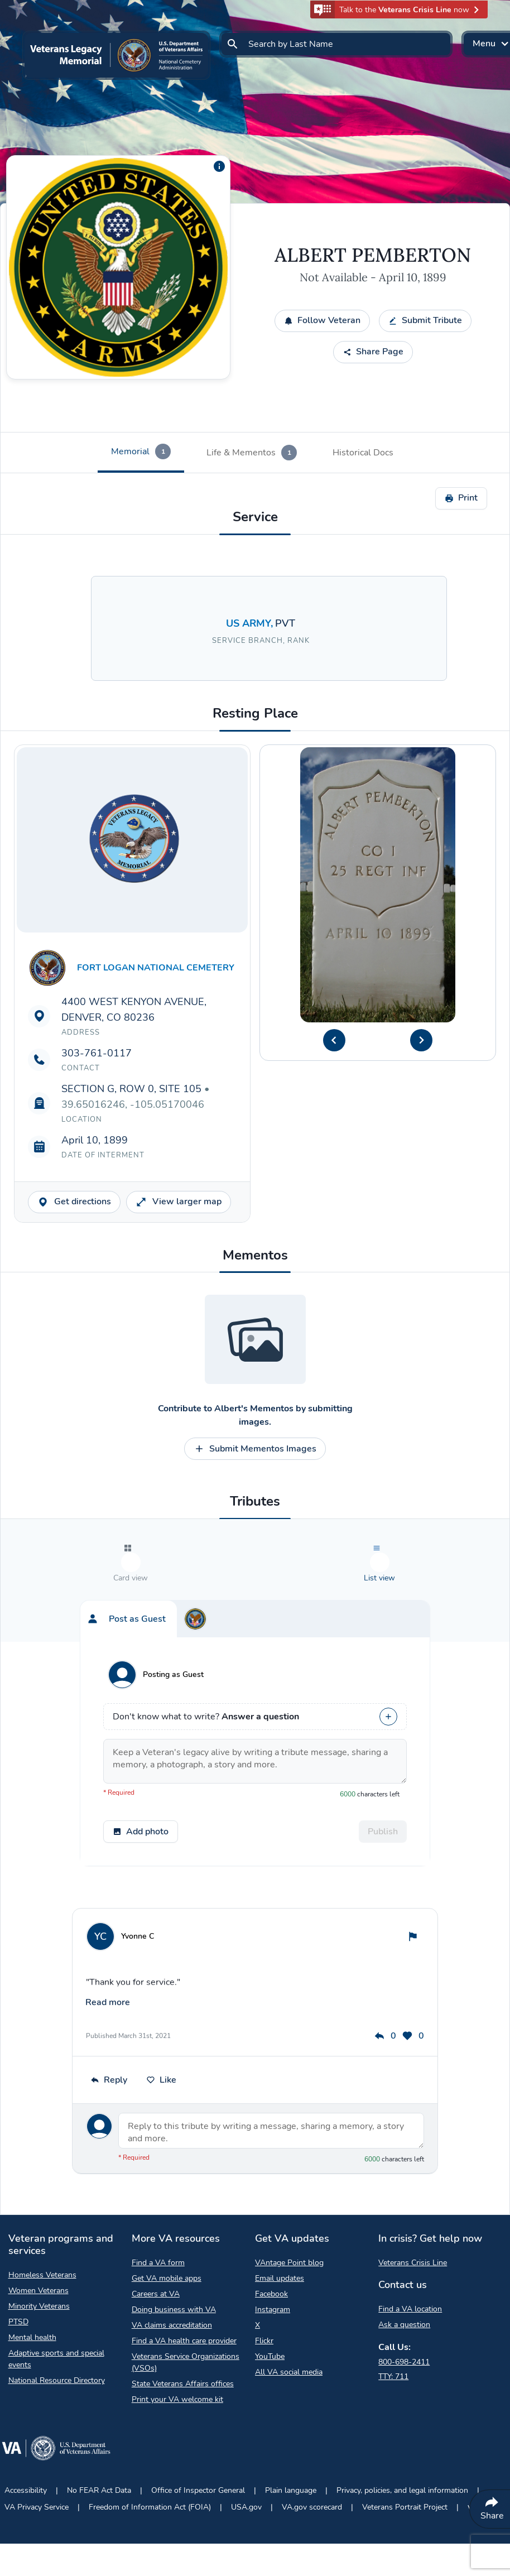 Image resolution: width=510 pixels, height=2576 pixels. I want to click on Minority Veterans [Minority Veterans Opens in a new browser tab], so click(39, 2262).